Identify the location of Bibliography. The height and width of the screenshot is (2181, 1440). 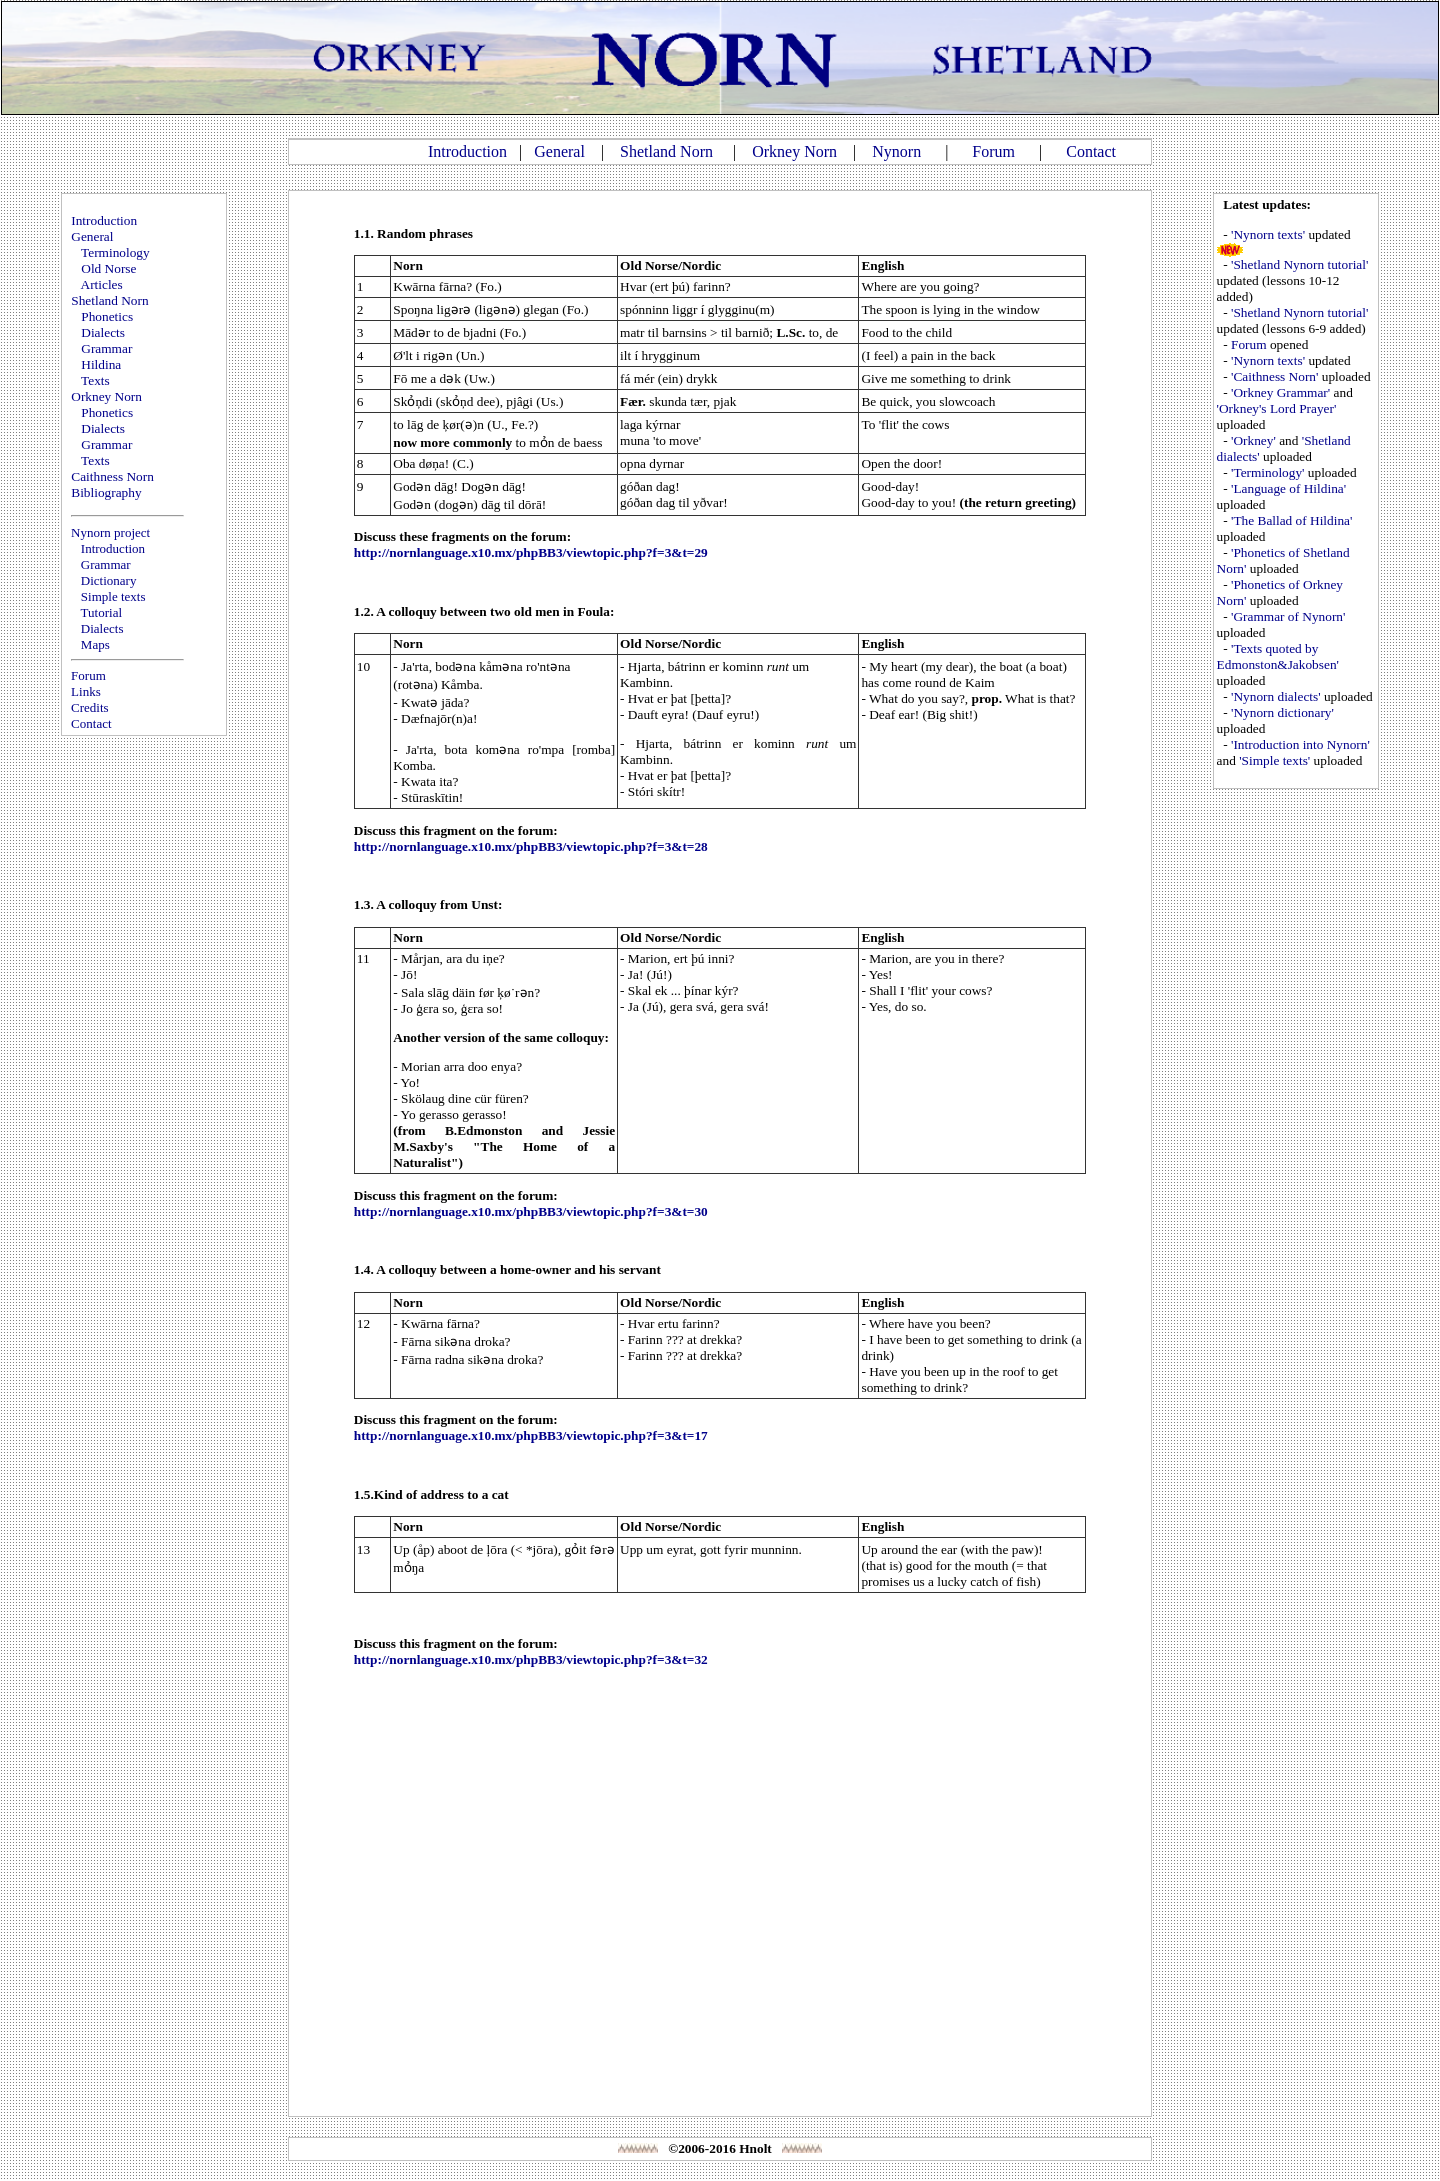
(106, 492).